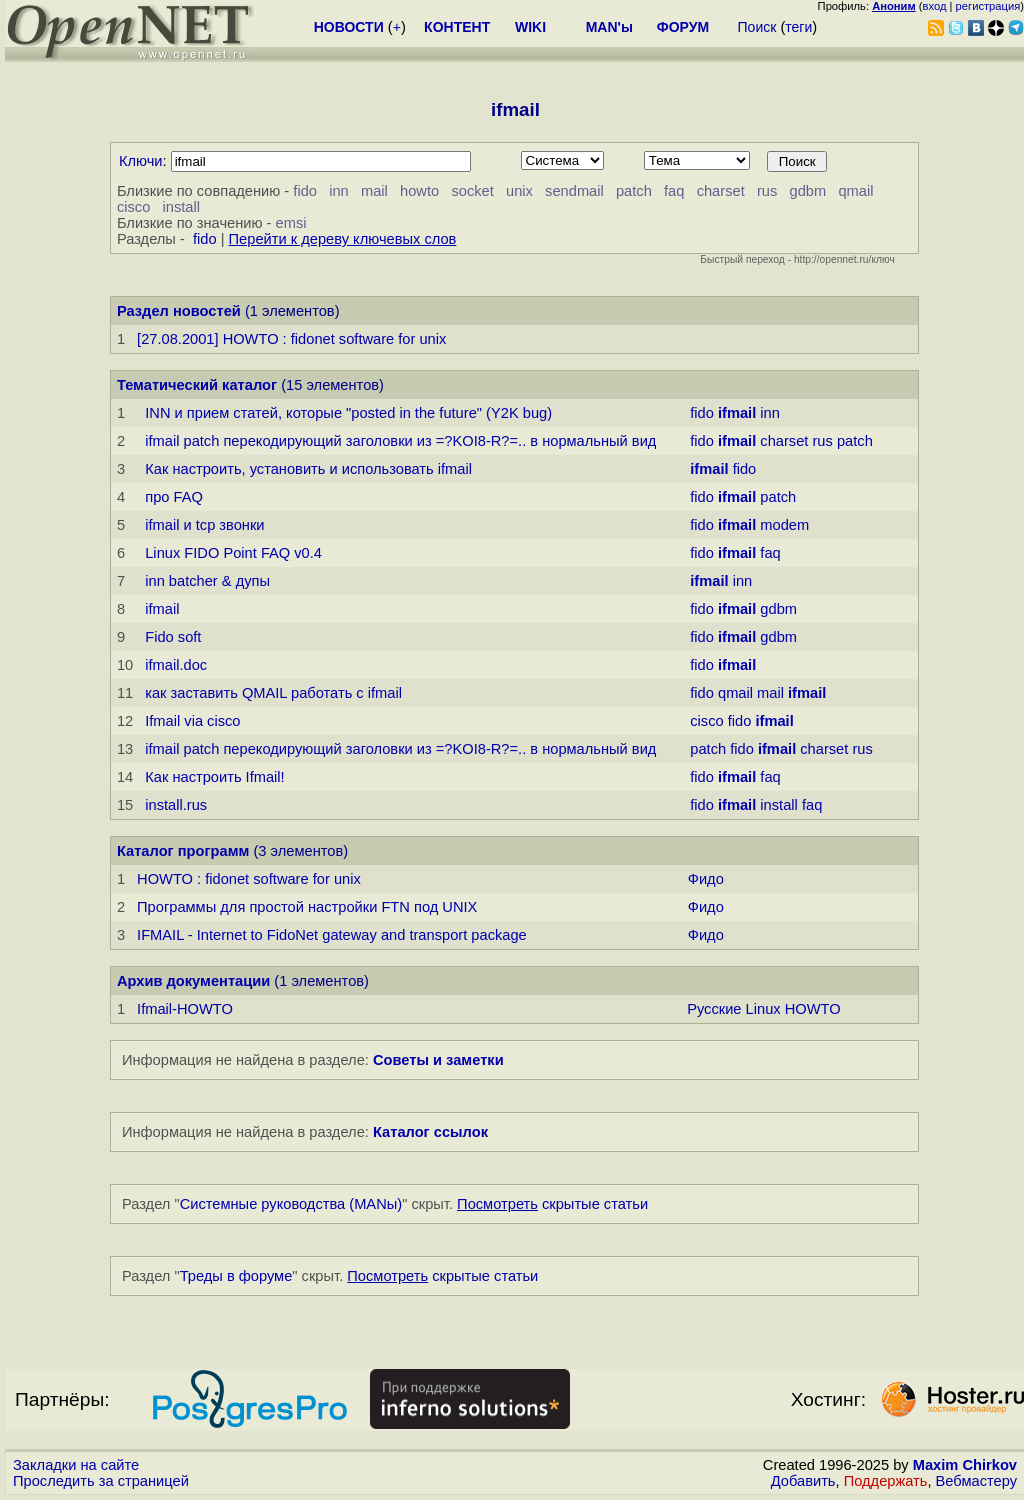 The width and height of the screenshot is (1024, 1500). Describe the element at coordinates (207, 581) in the screenshot. I see `inn batcher & дупы` at that location.